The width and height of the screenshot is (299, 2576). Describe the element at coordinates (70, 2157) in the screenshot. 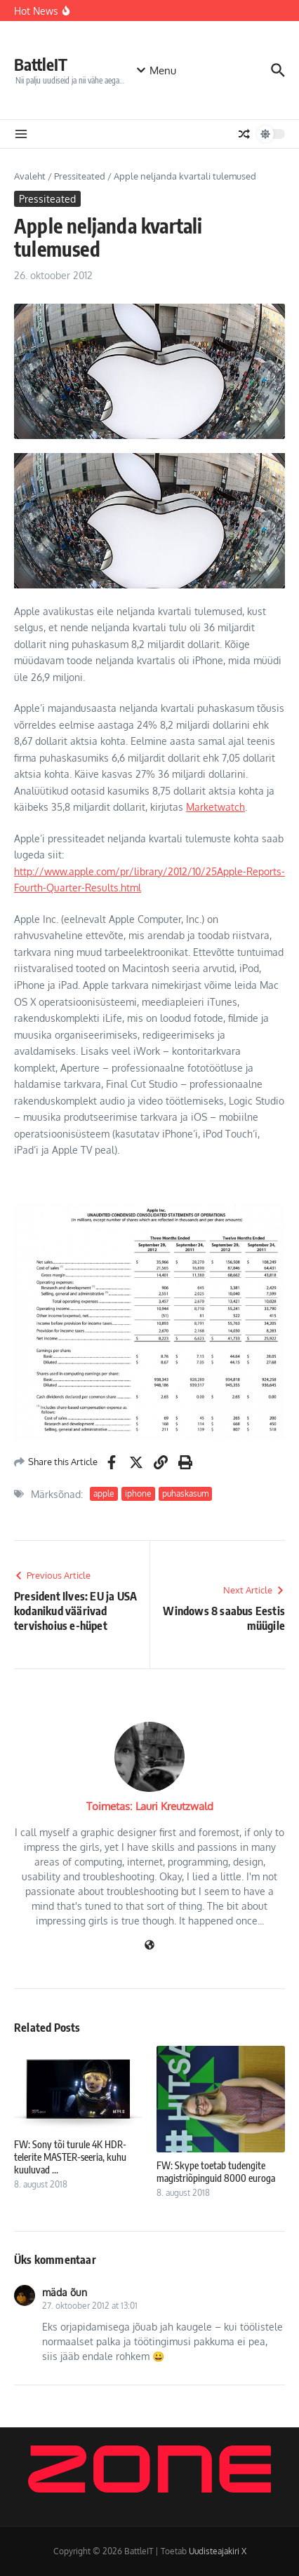

I see `FW: Sony tõi turule 4K HDR-telerite MASTER-seeria, kuhu kuuluvad ...` at that location.